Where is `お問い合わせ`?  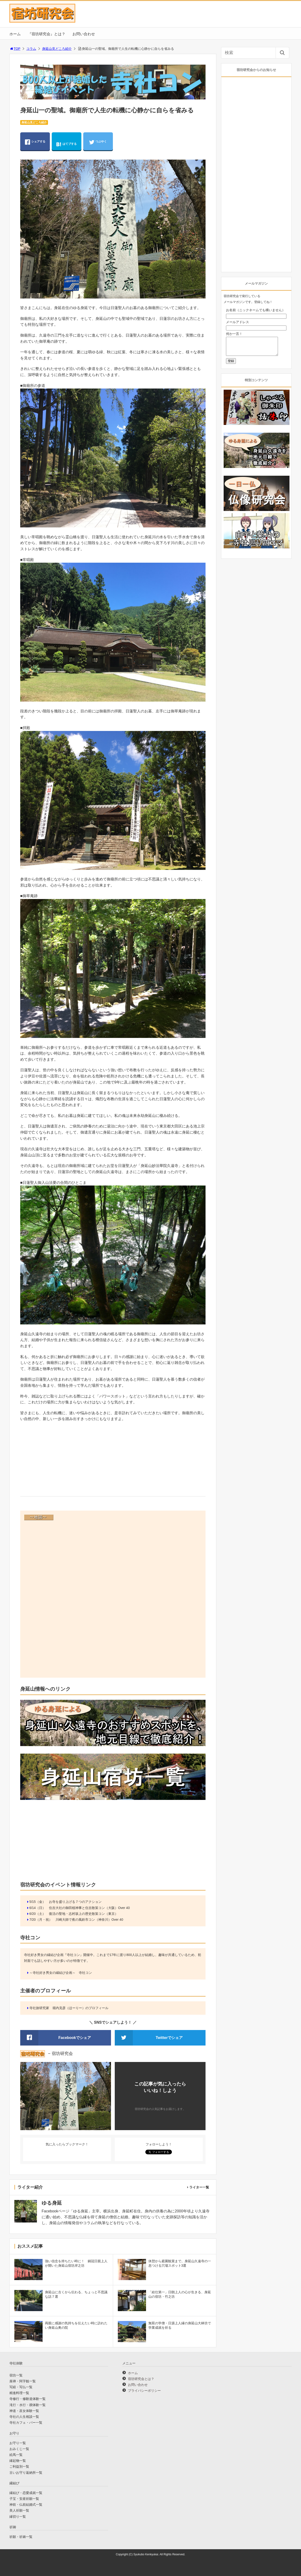 お問い合わせ is located at coordinates (83, 34).